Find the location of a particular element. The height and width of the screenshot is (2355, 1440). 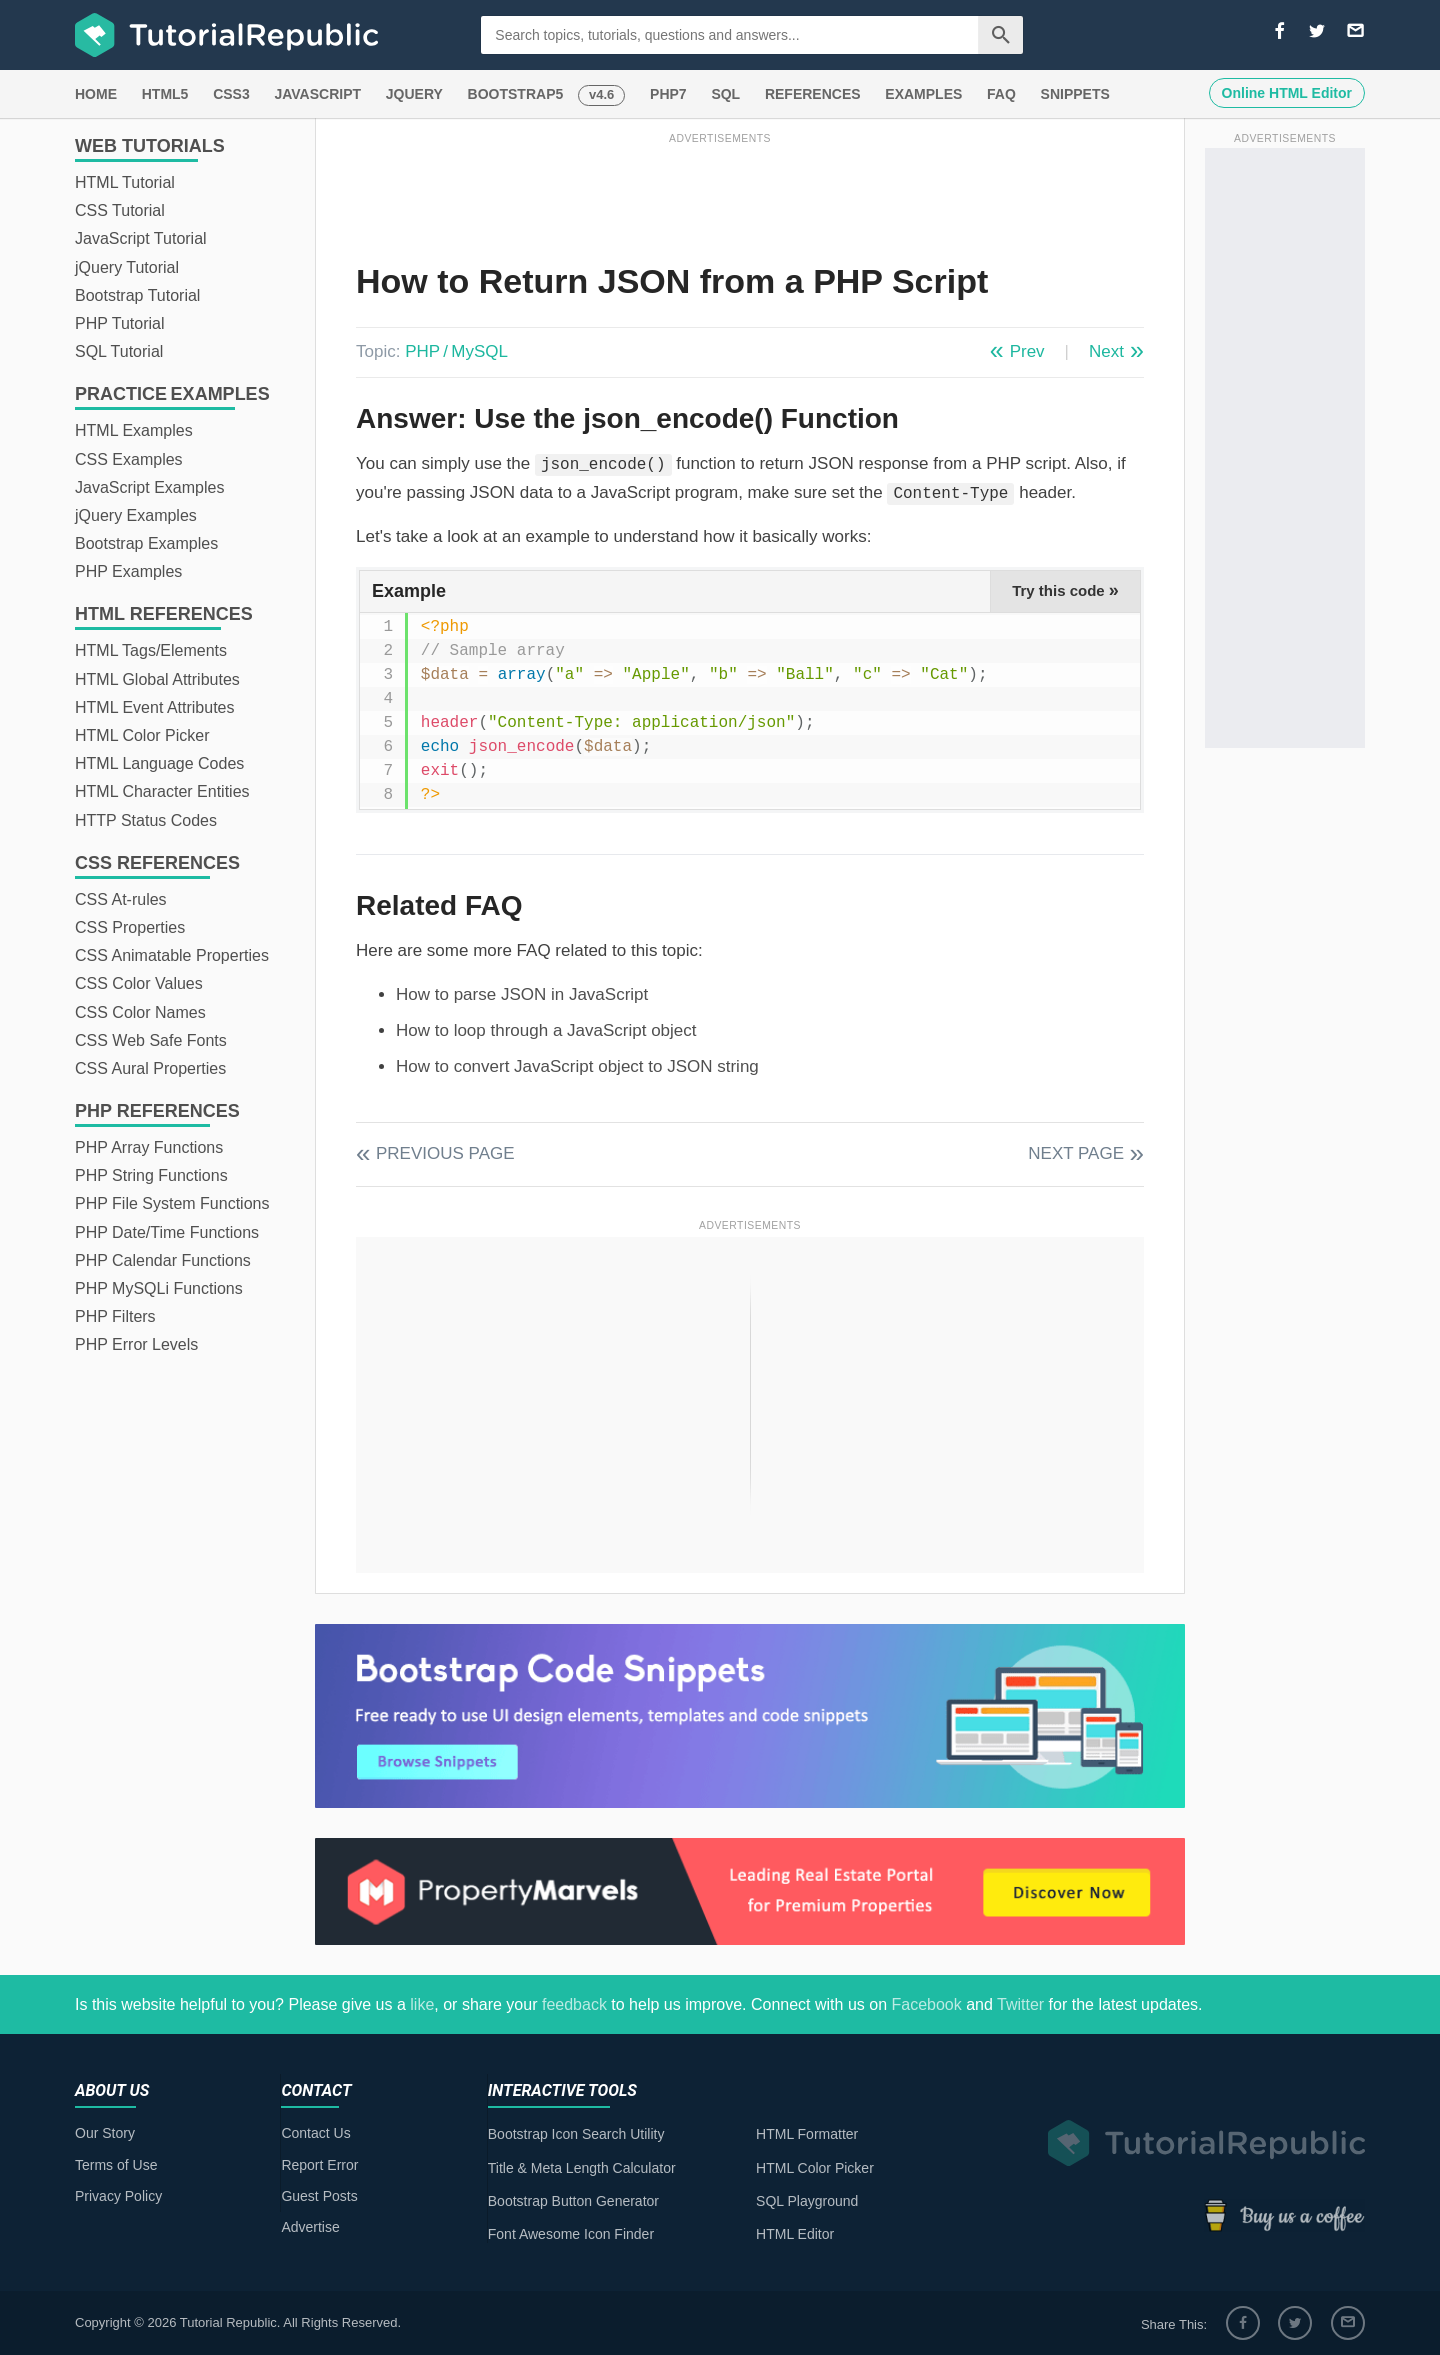

How to parse JSON in JavaScript is located at coordinates (522, 994).